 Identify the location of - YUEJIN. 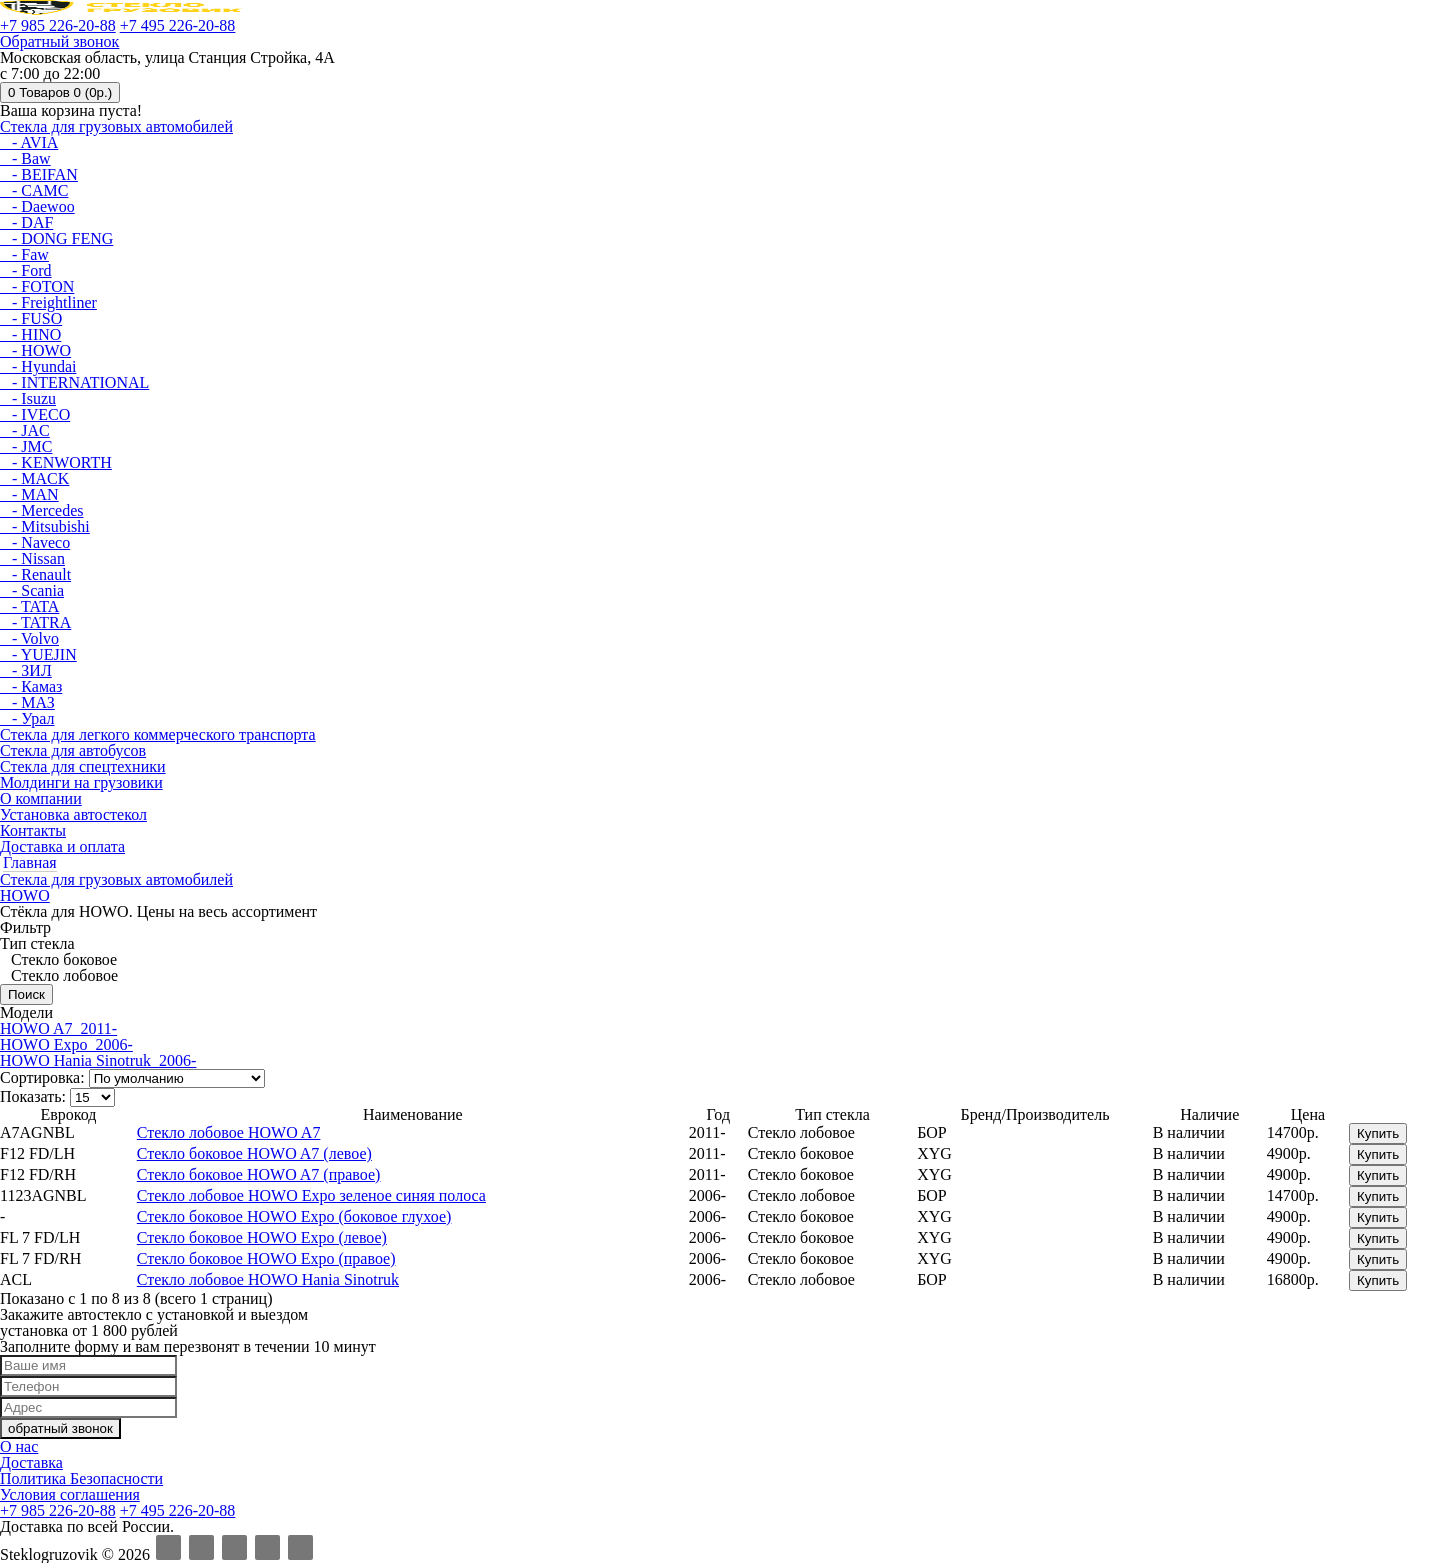
(38, 654).